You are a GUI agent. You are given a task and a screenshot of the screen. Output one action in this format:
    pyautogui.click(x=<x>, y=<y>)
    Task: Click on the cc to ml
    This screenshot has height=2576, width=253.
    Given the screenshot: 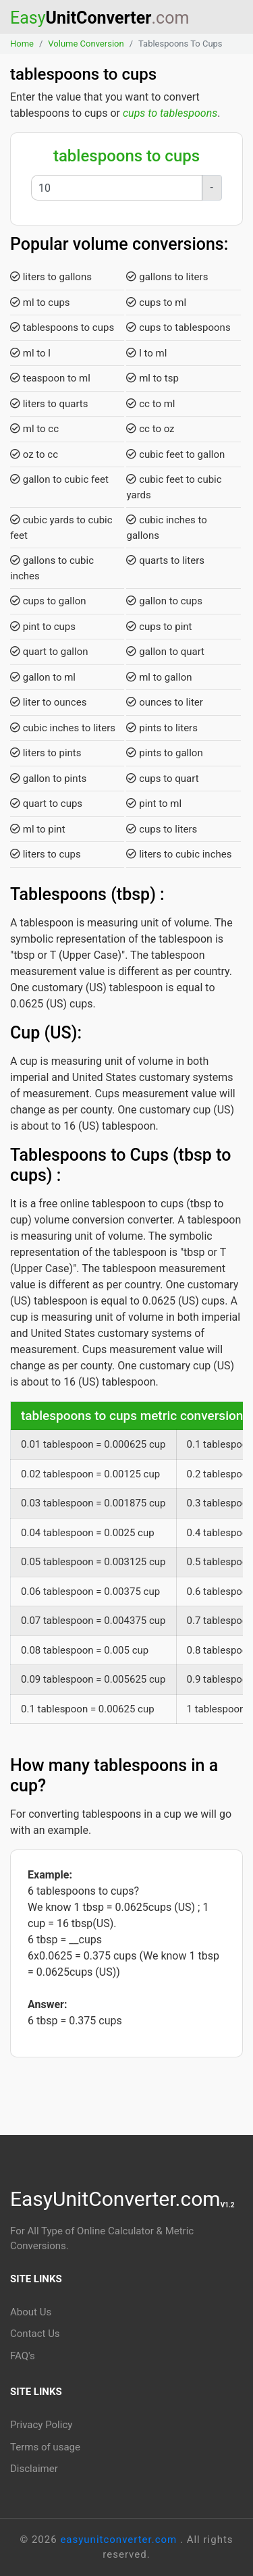 What is the action you would take?
    pyautogui.click(x=150, y=404)
    